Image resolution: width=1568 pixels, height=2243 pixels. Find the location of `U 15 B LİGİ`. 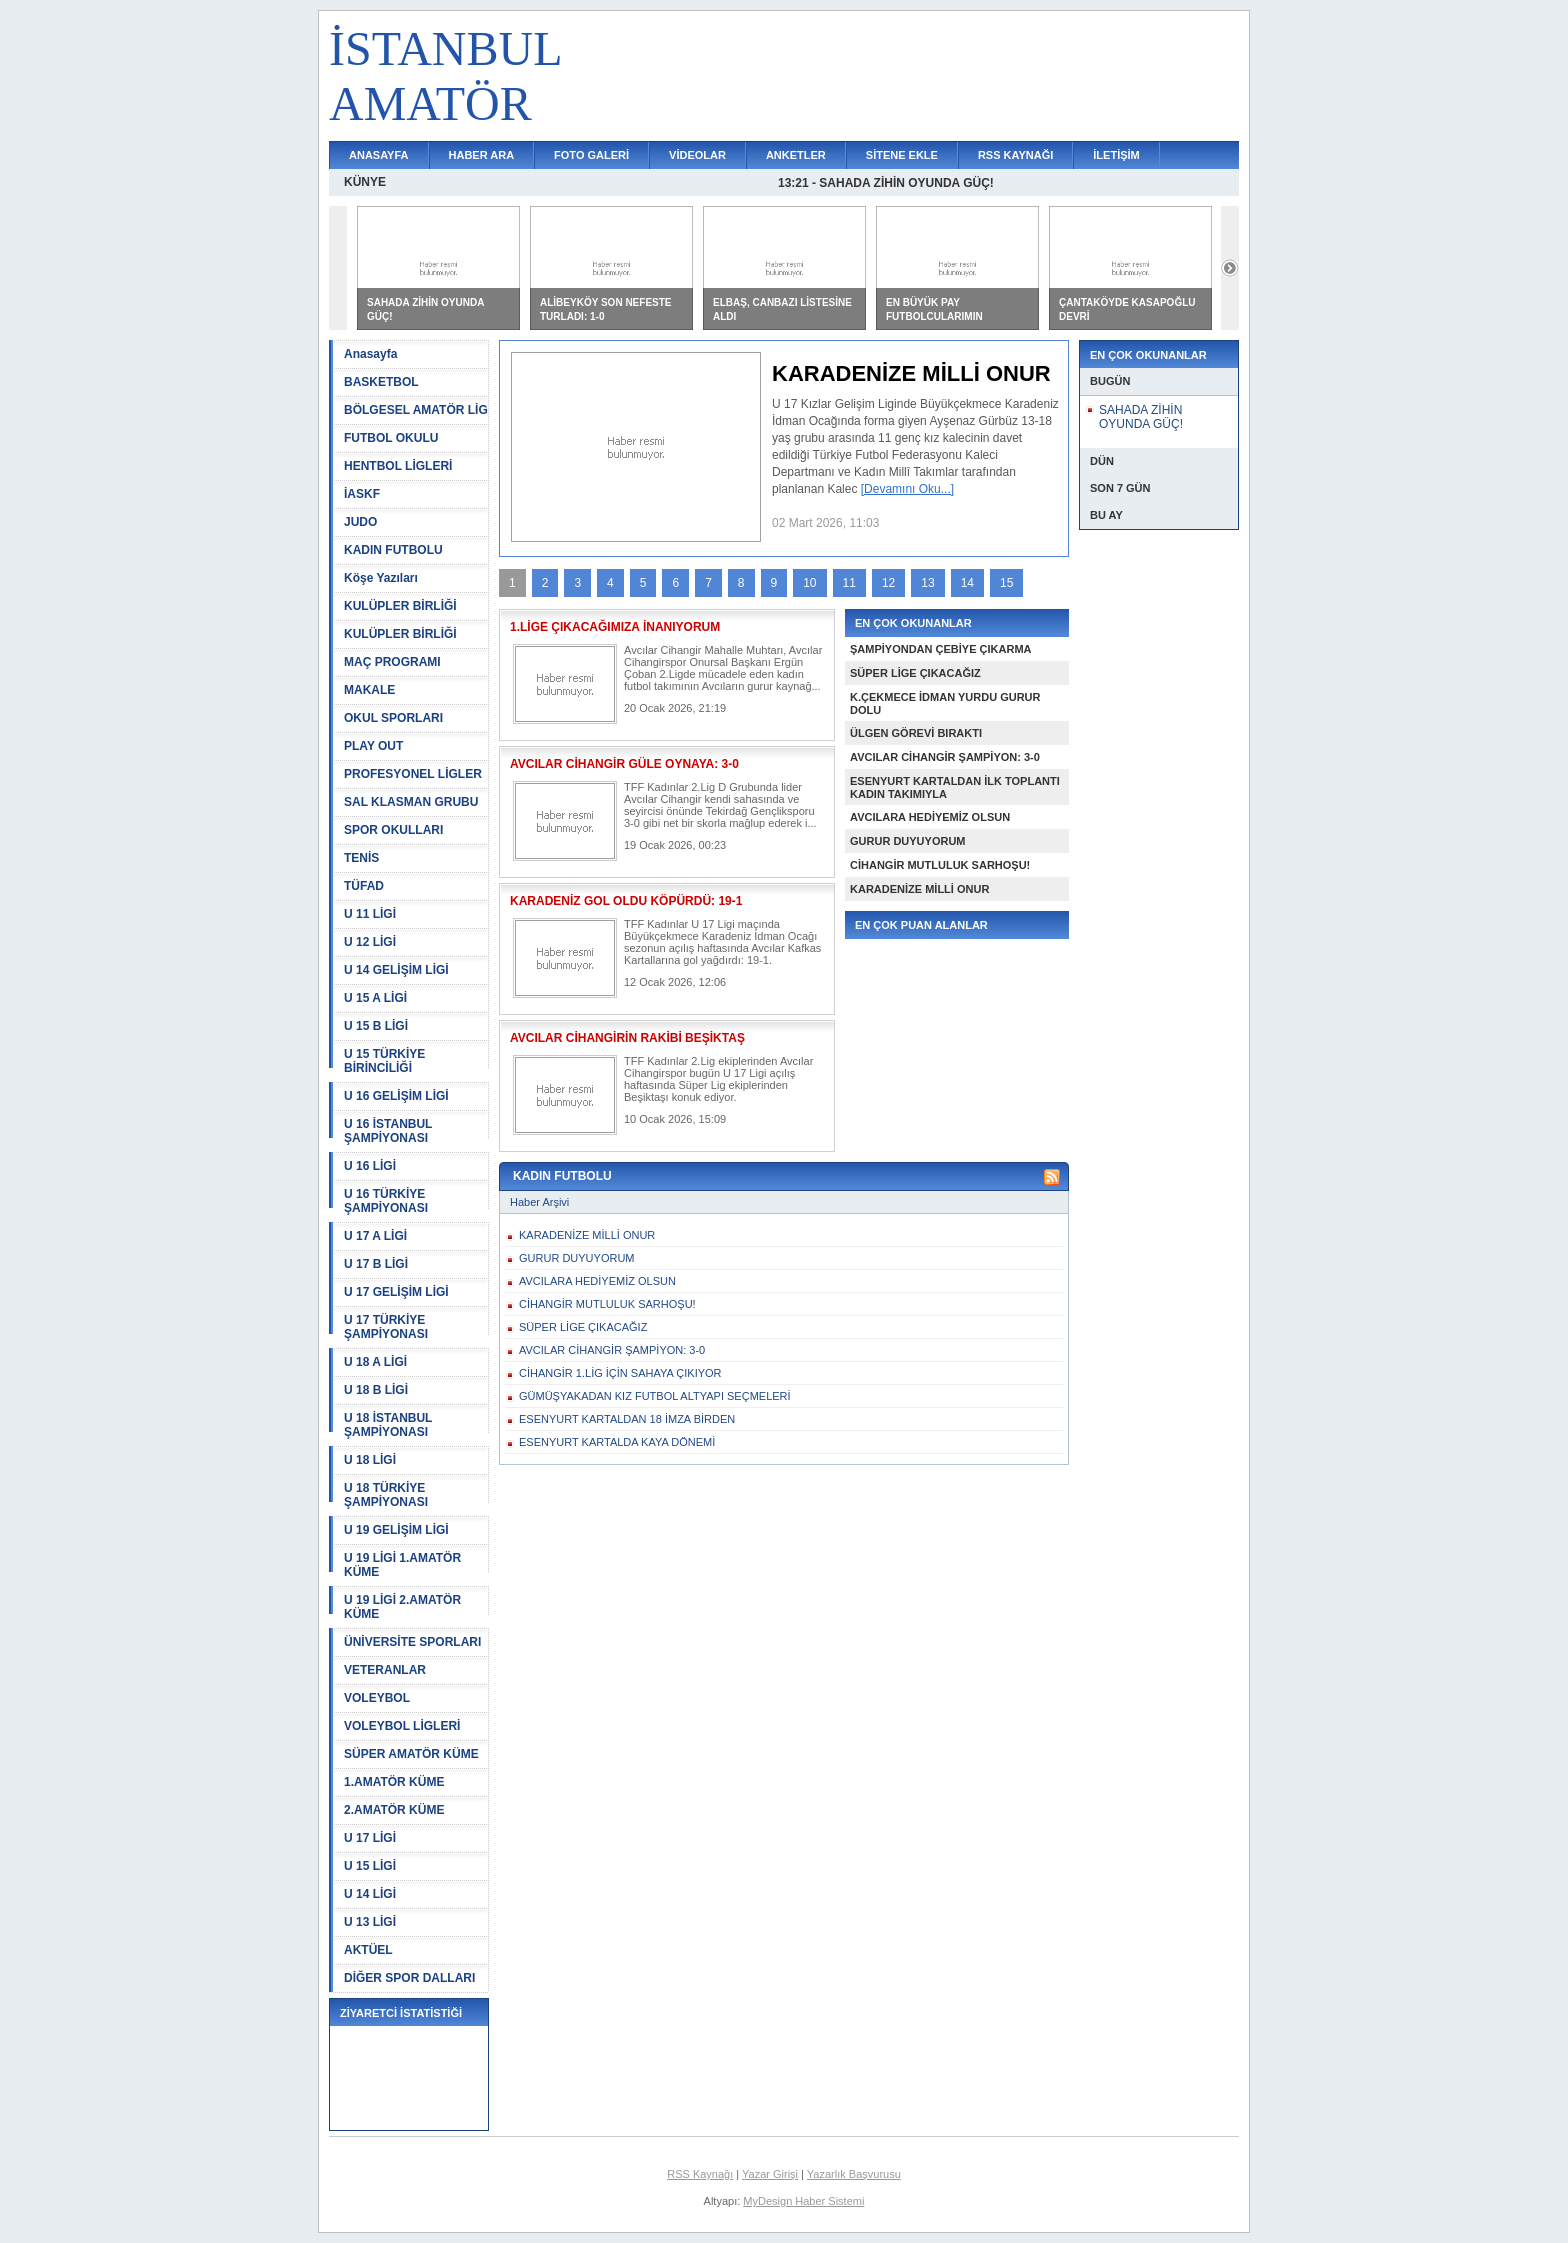

U 15 B LİGİ is located at coordinates (376, 1026).